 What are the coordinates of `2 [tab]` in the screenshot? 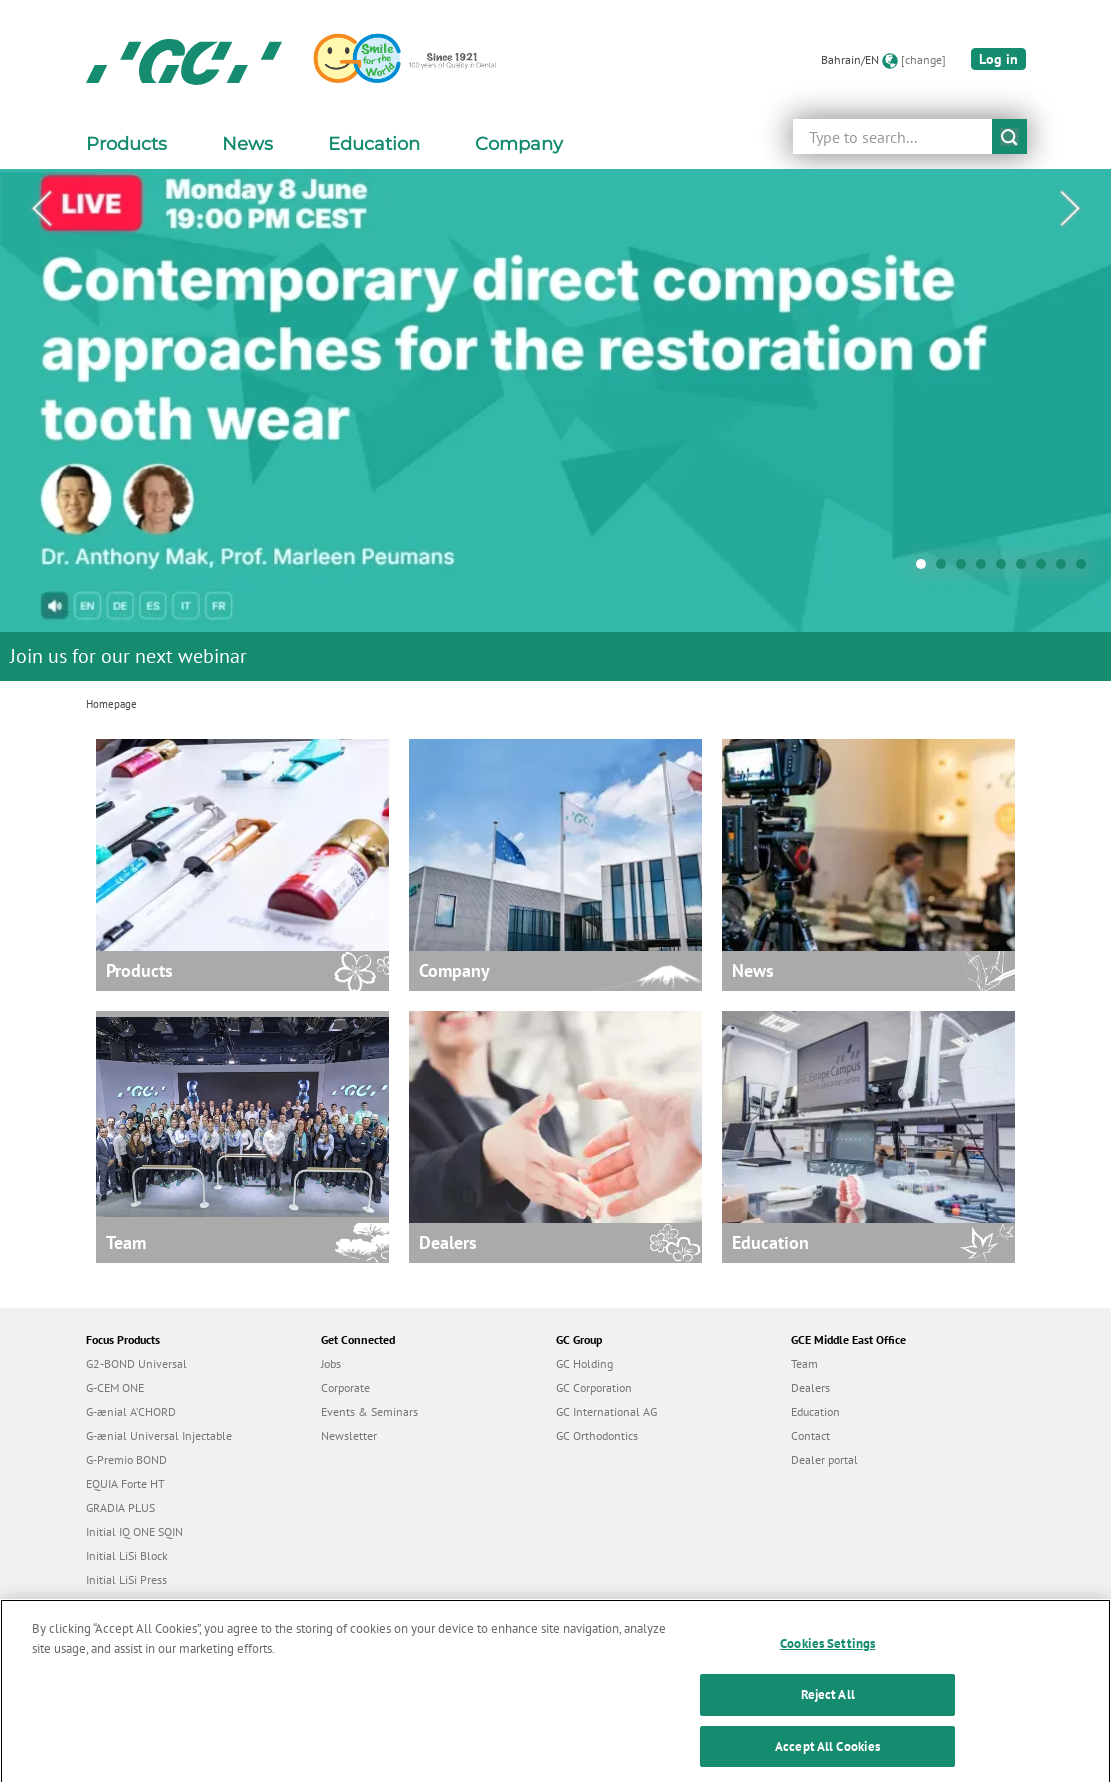 It's located at (946, 569).